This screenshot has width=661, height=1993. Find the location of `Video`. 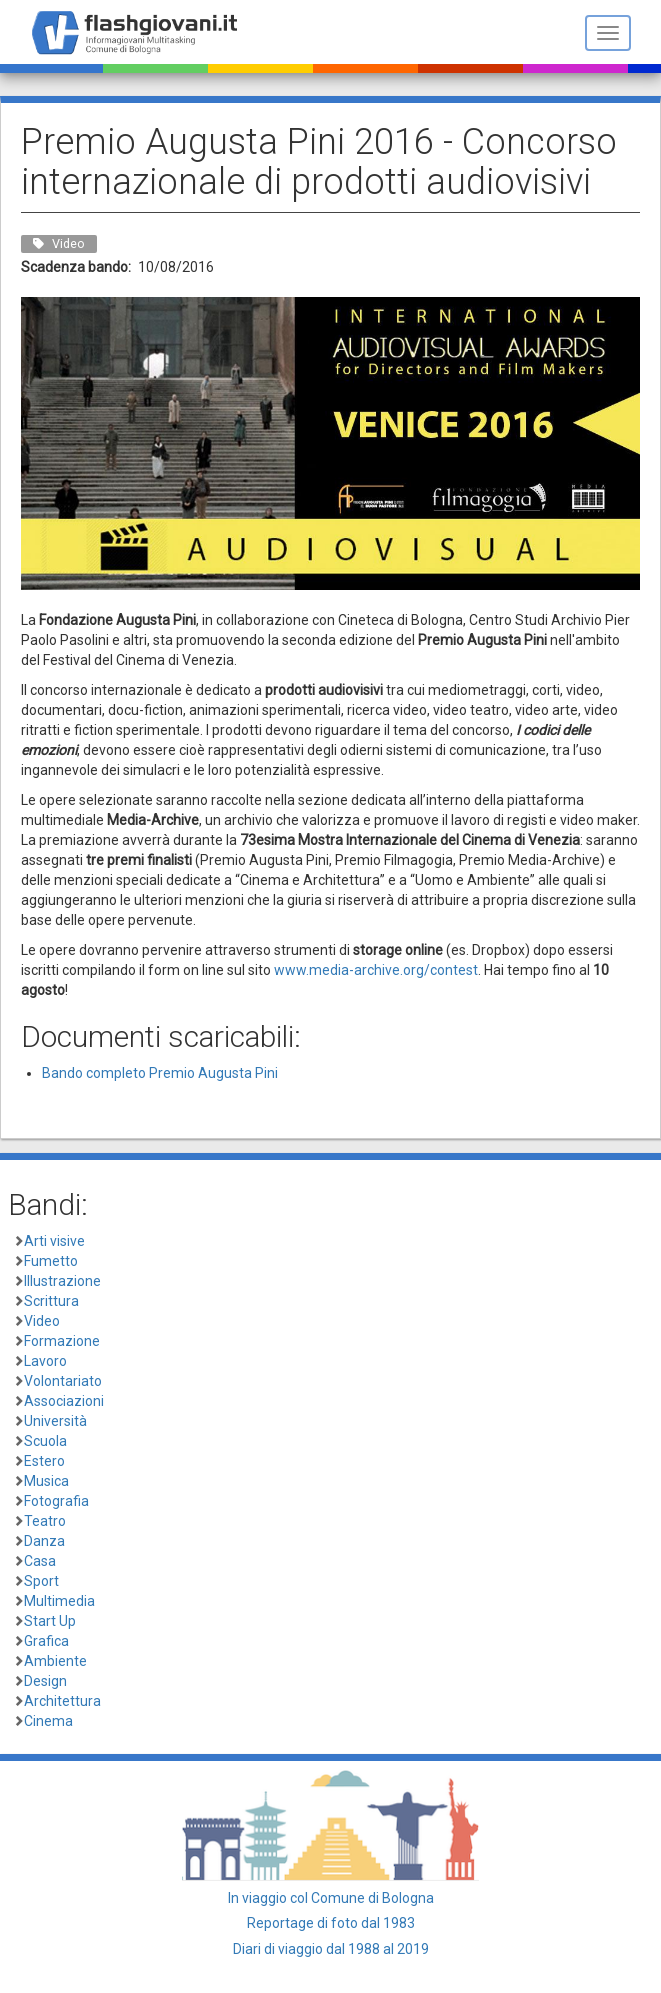

Video is located at coordinates (42, 1321).